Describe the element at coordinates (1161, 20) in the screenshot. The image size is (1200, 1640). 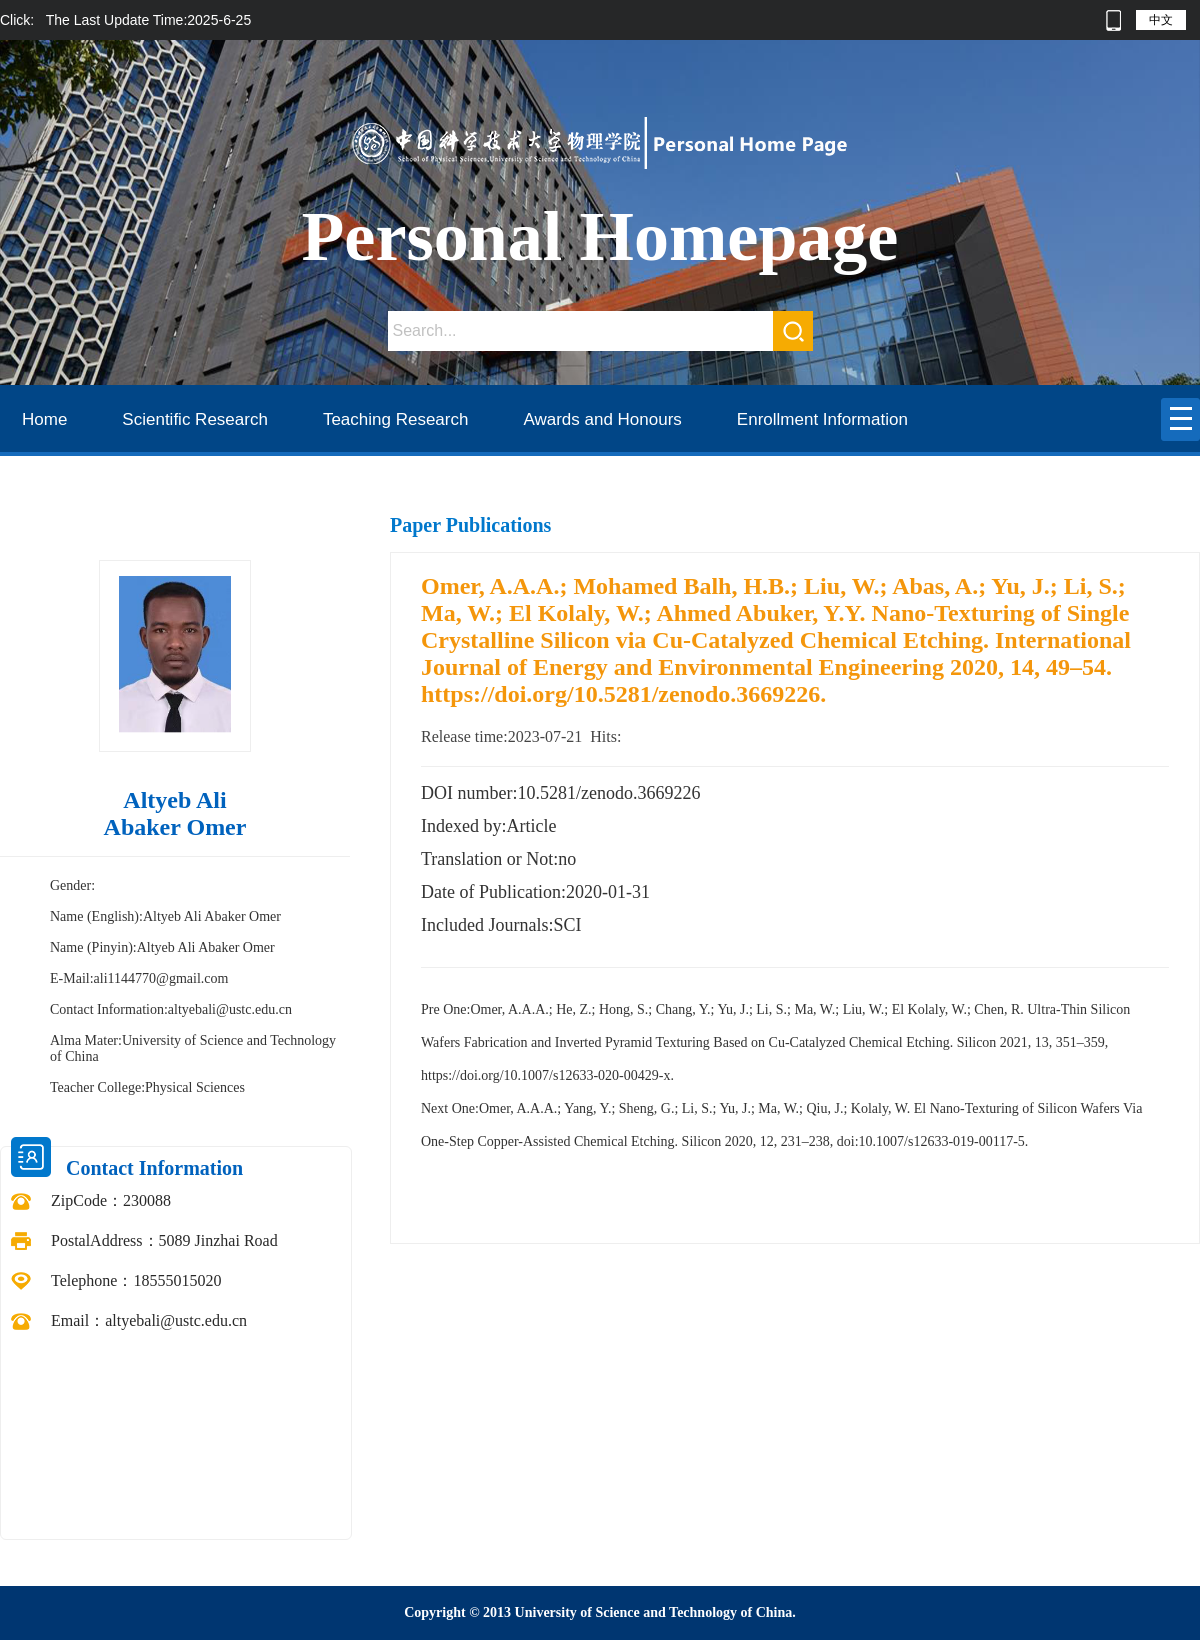
I see `中文` at that location.